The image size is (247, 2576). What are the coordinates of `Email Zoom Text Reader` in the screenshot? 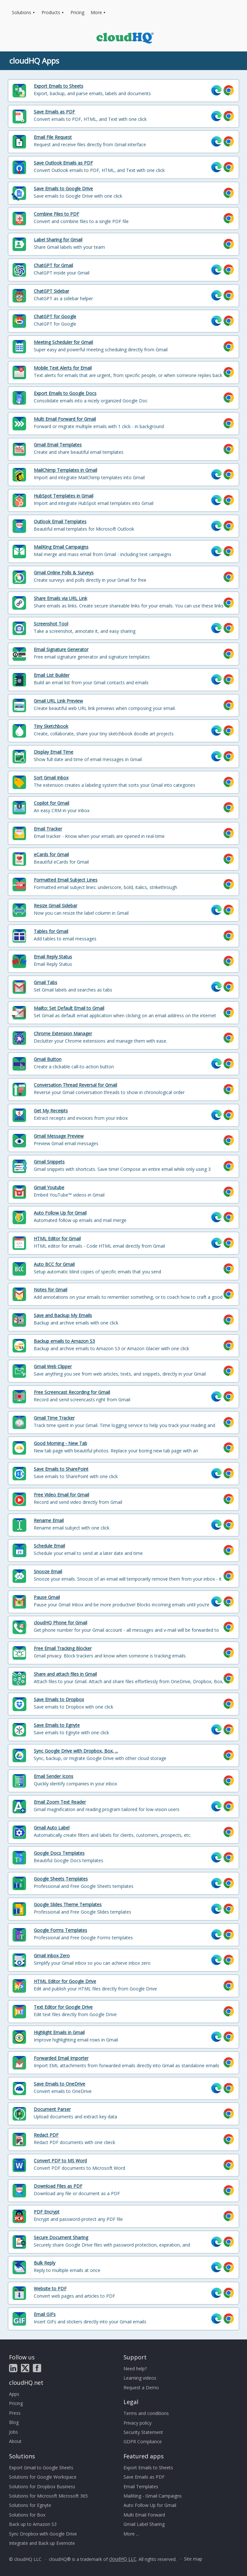 It's located at (60, 1802).